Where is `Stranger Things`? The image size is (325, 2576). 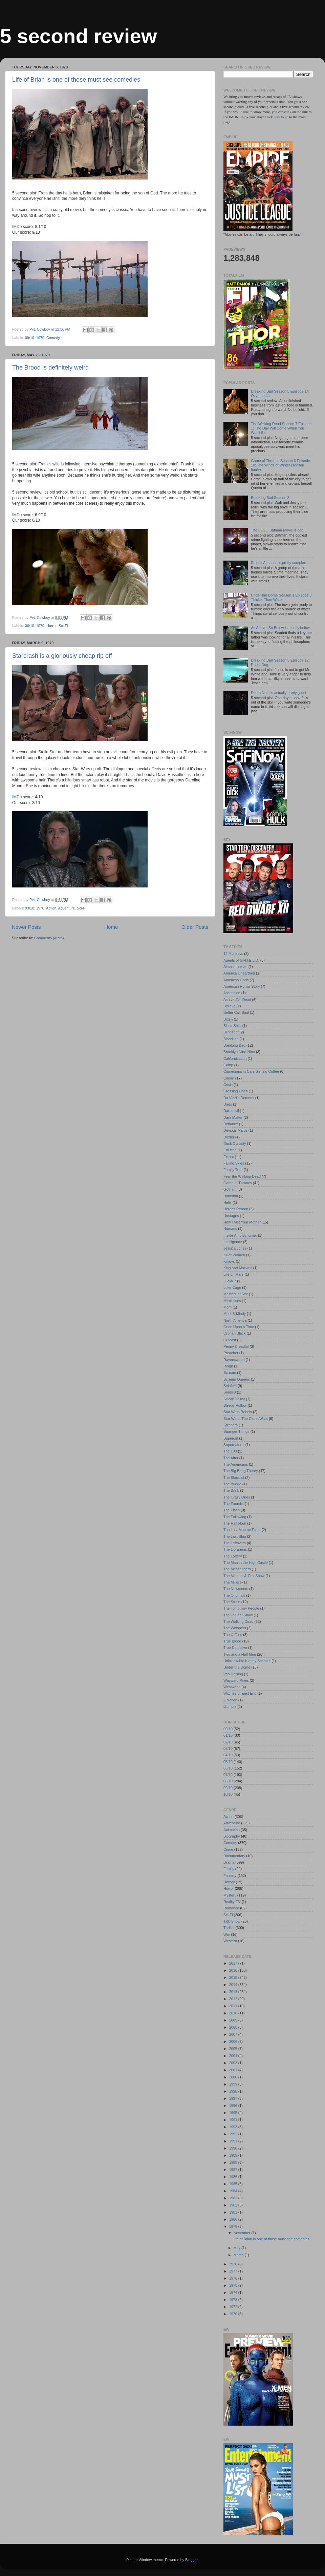 Stranger Things is located at coordinates (236, 1431).